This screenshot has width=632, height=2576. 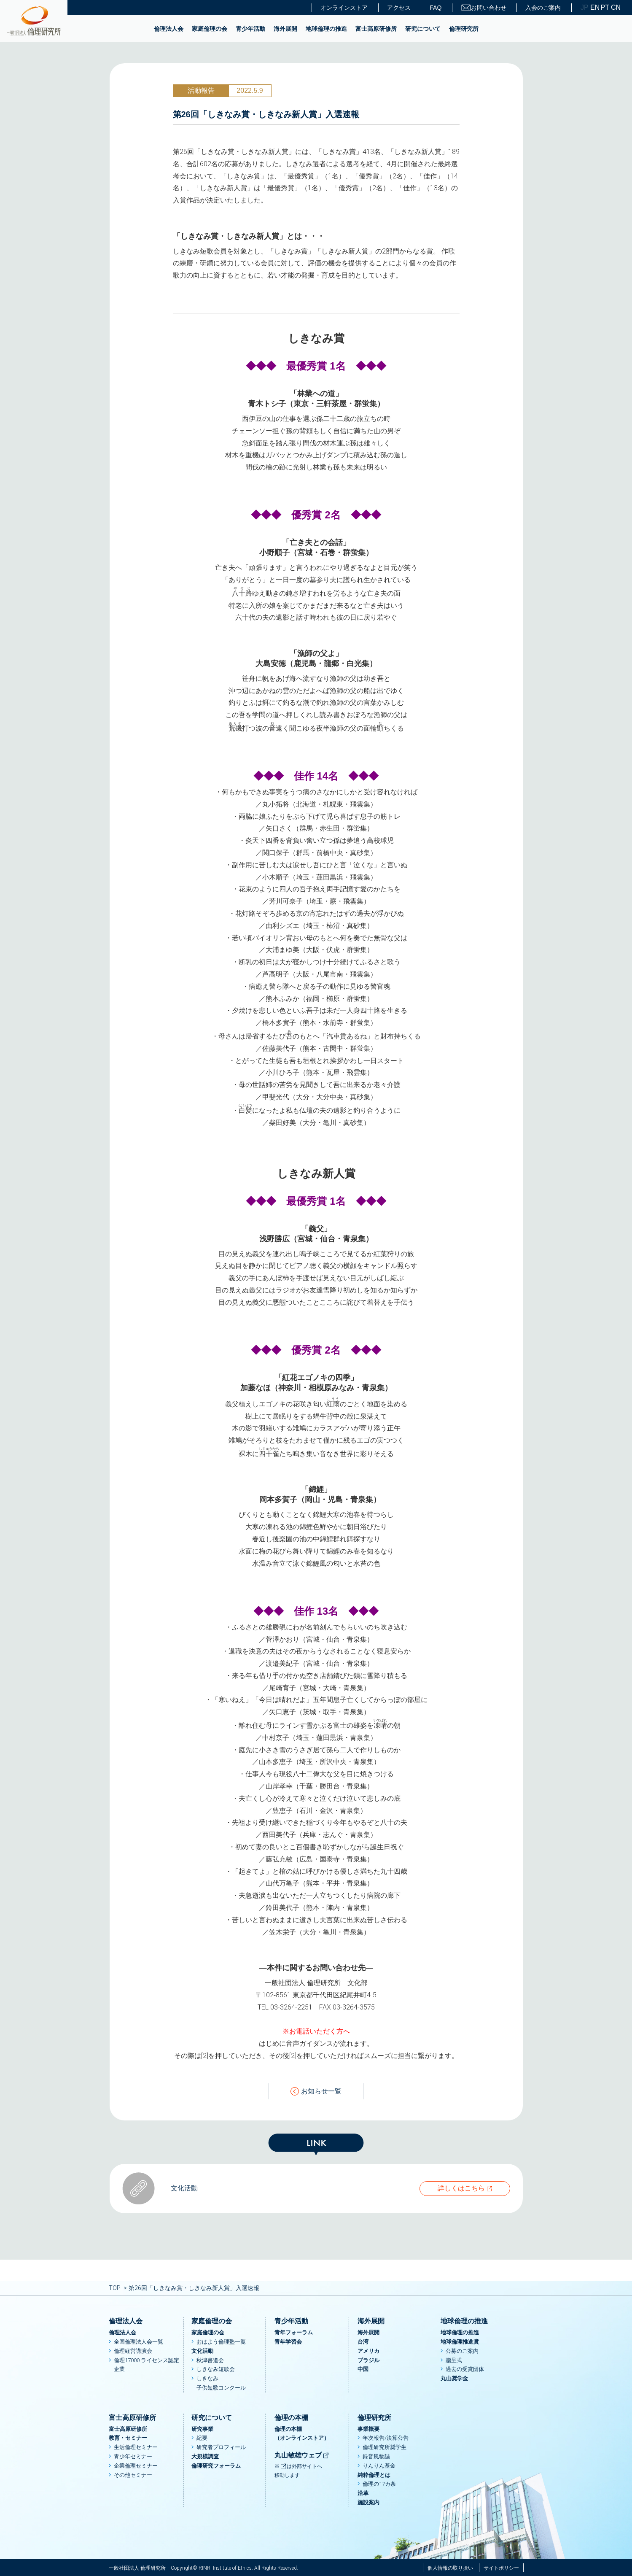 What do you see at coordinates (379, 2466) in the screenshot?
I see `りんりん基金` at bounding box center [379, 2466].